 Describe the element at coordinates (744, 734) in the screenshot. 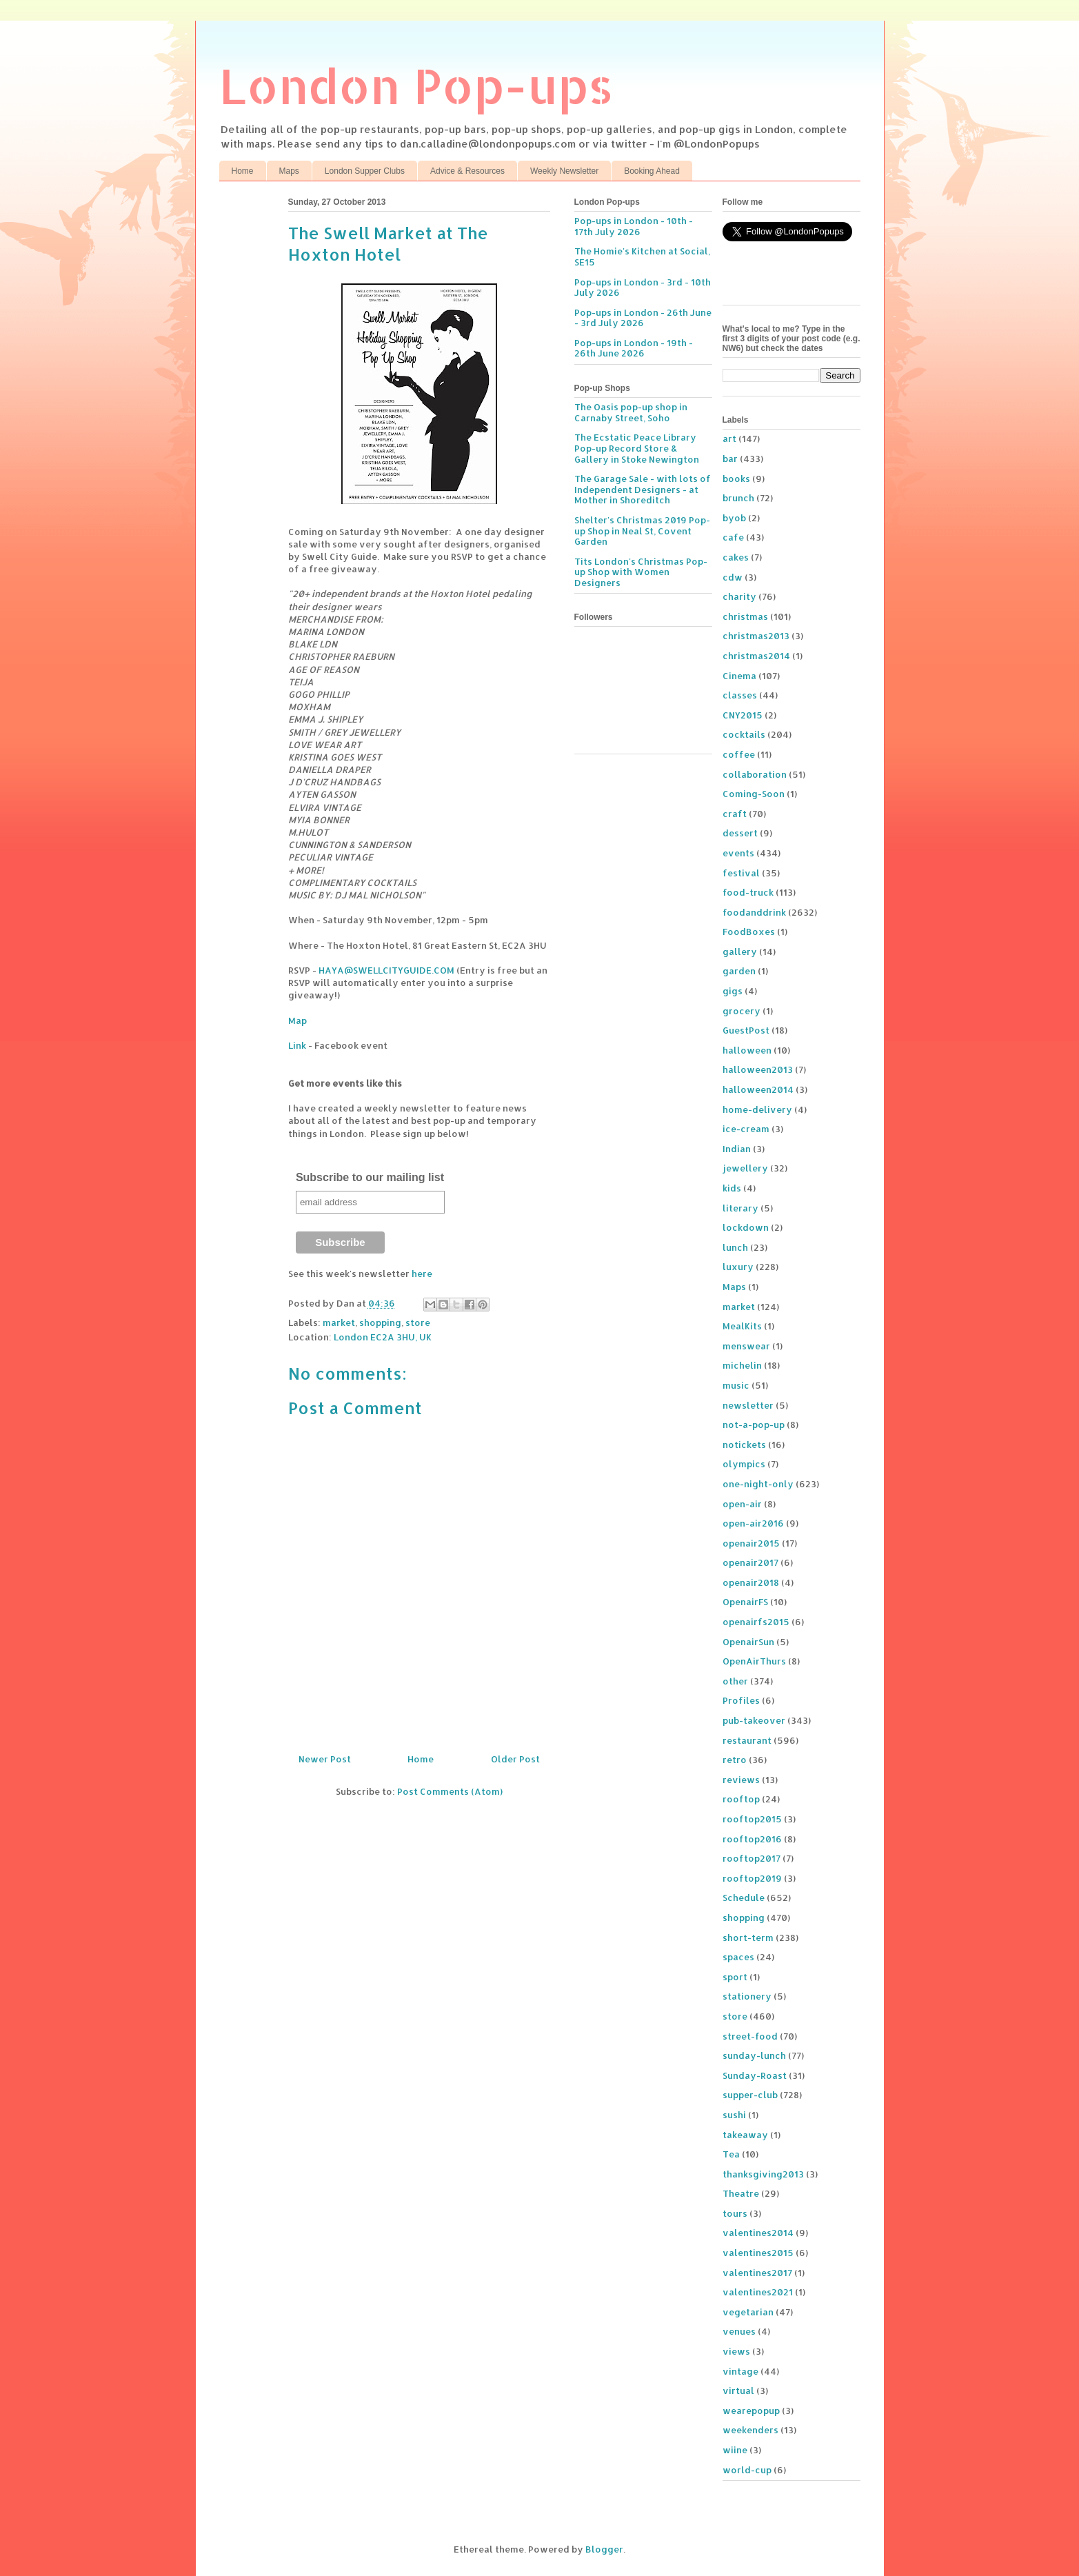

I see `cocktails` at that location.